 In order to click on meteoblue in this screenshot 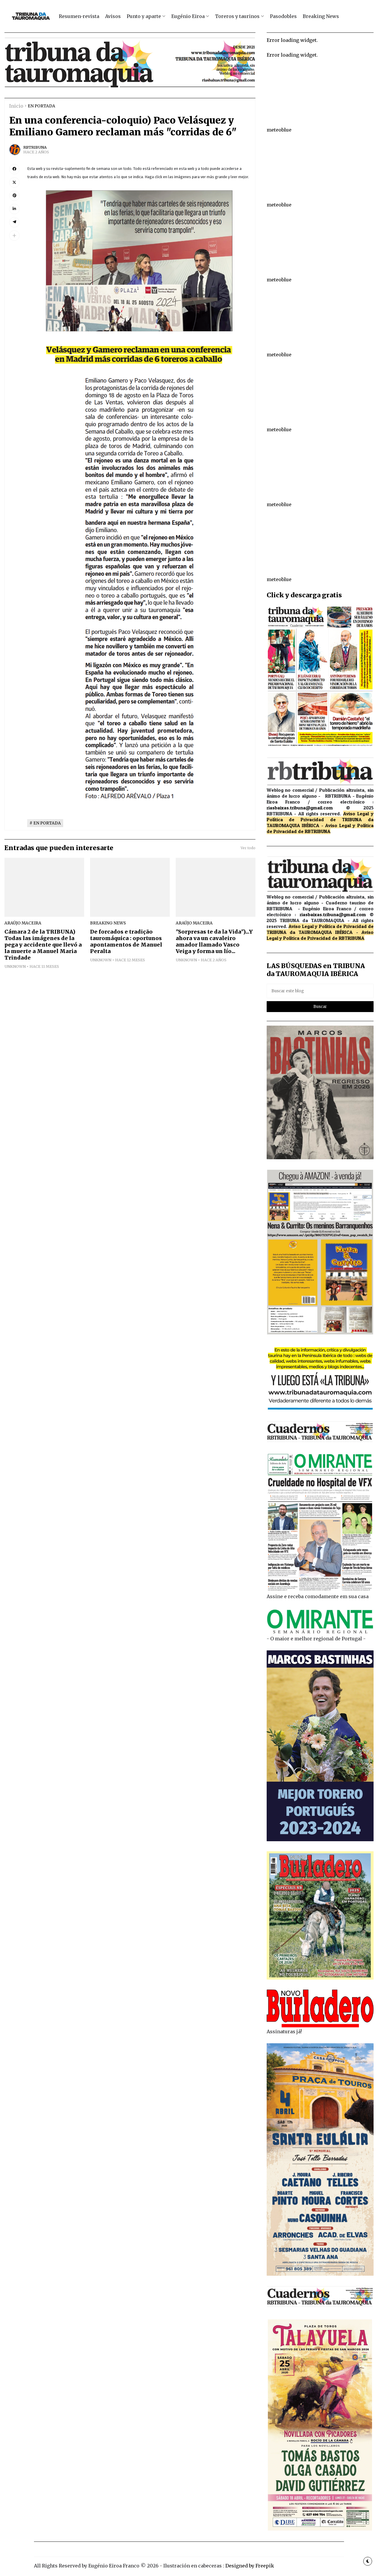, I will do `click(279, 130)`.